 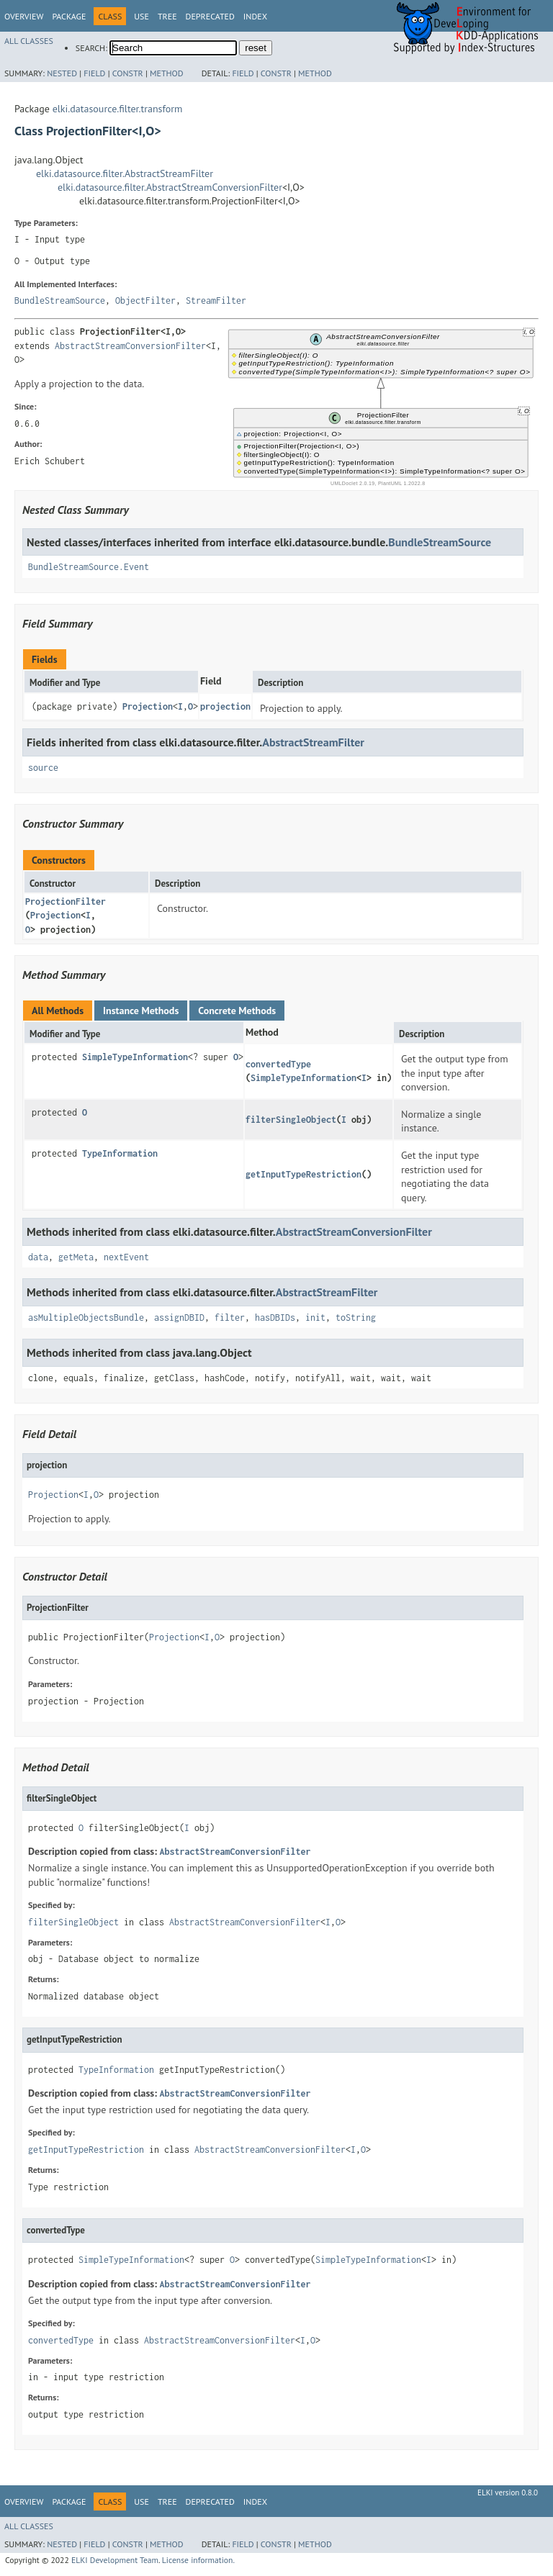 What do you see at coordinates (114, 2559) in the screenshot?
I see `ELKI Development Team` at bounding box center [114, 2559].